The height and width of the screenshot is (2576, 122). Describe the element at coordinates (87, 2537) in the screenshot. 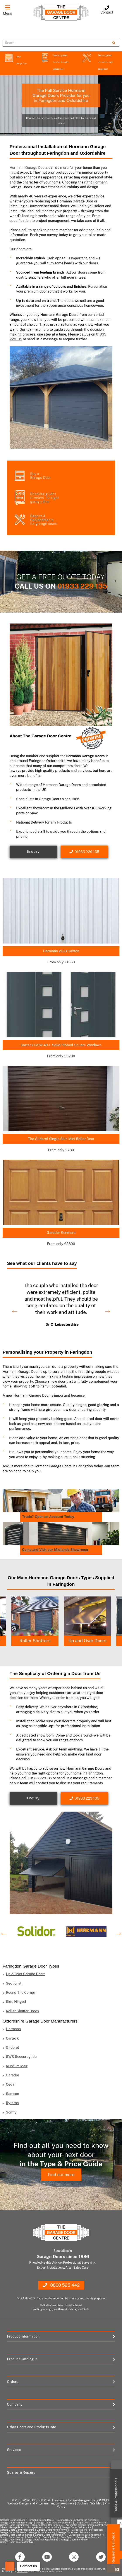

I see `Garage Door Brands` at that location.